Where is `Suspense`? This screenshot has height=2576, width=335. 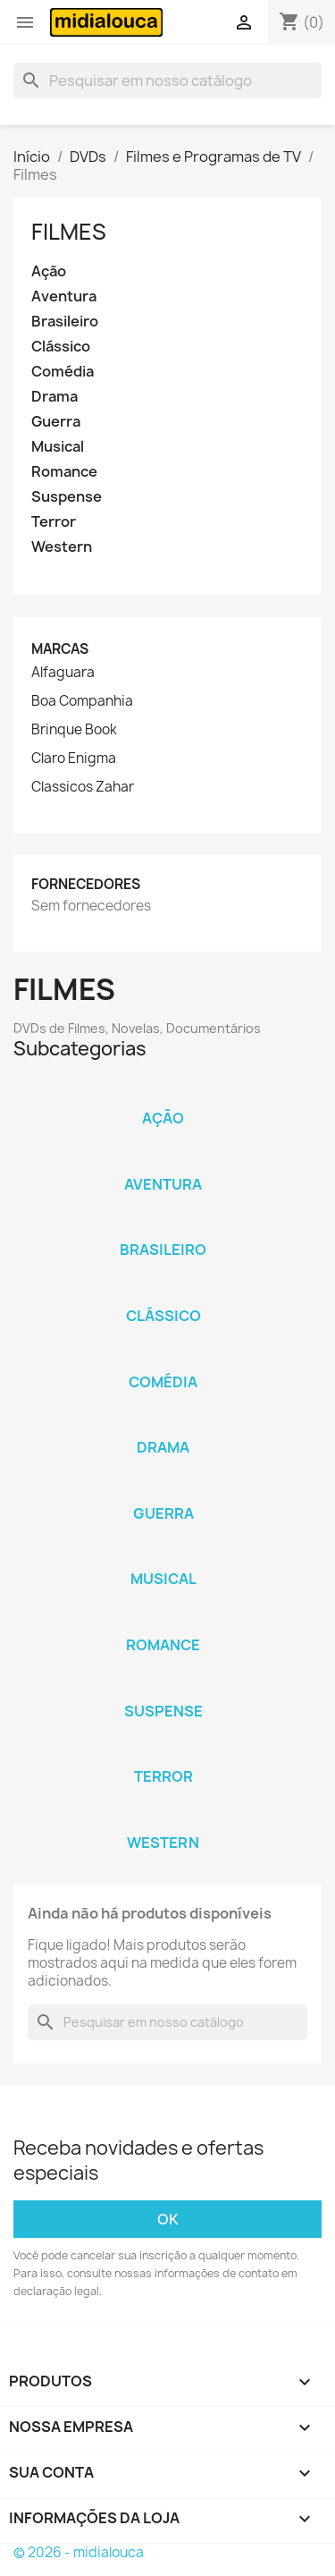
Suspense is located at coordinates (66, 496).